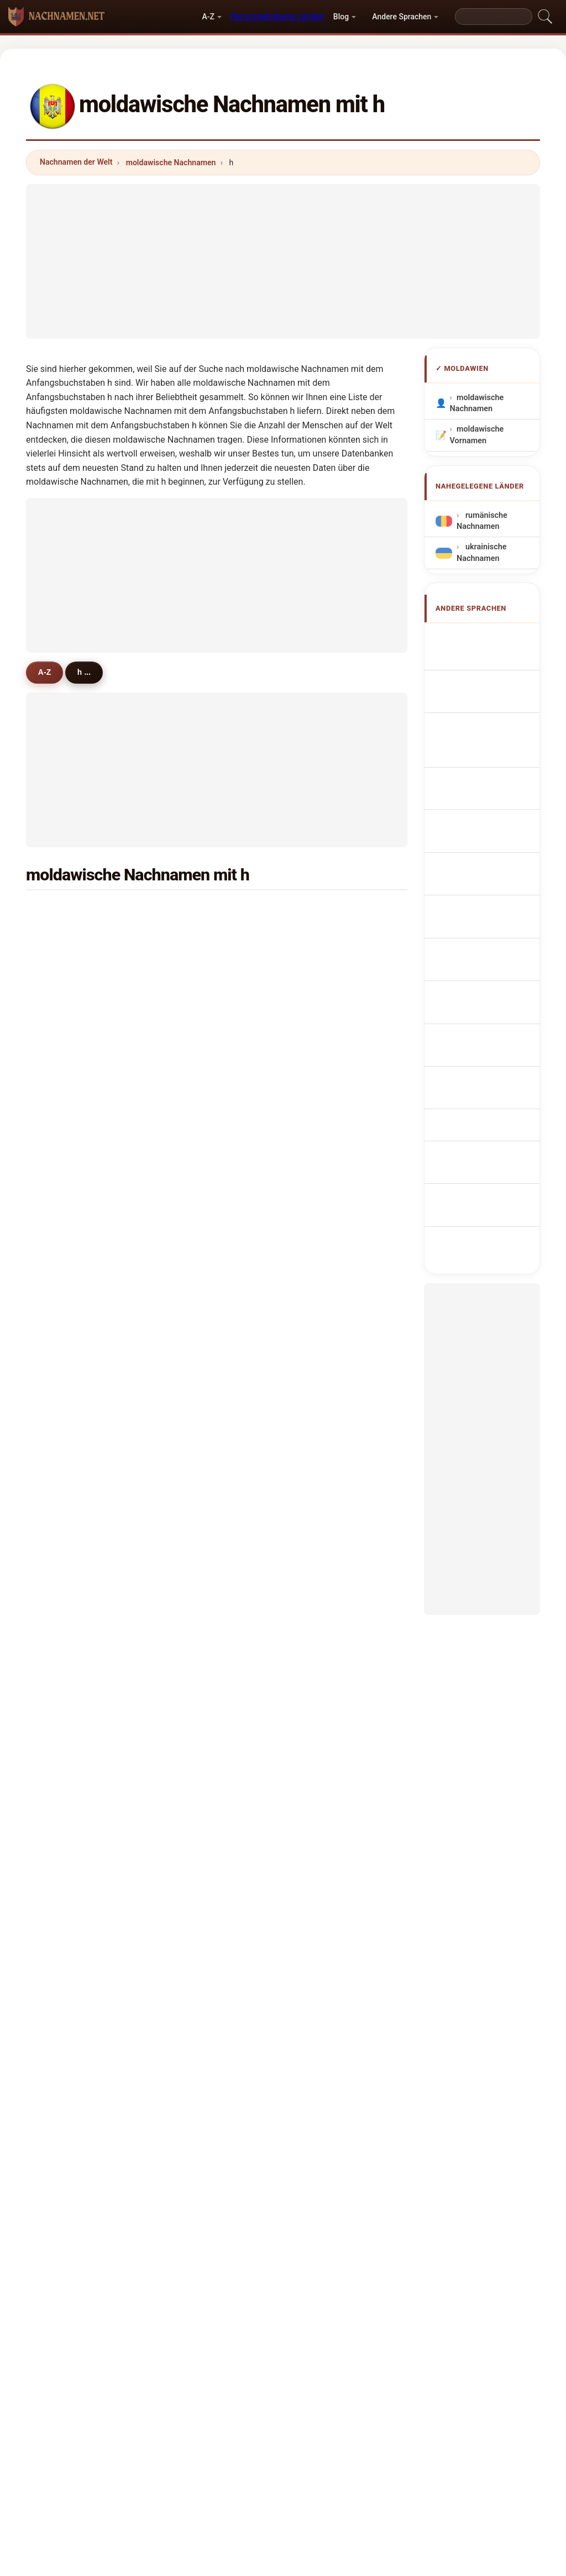 Image resolution: width=566 pixels, height=2576 pixels. What do you see at coordinates (327, 1073) in the screenshot?
I see `hornet` at bounding box center [327, 1073].